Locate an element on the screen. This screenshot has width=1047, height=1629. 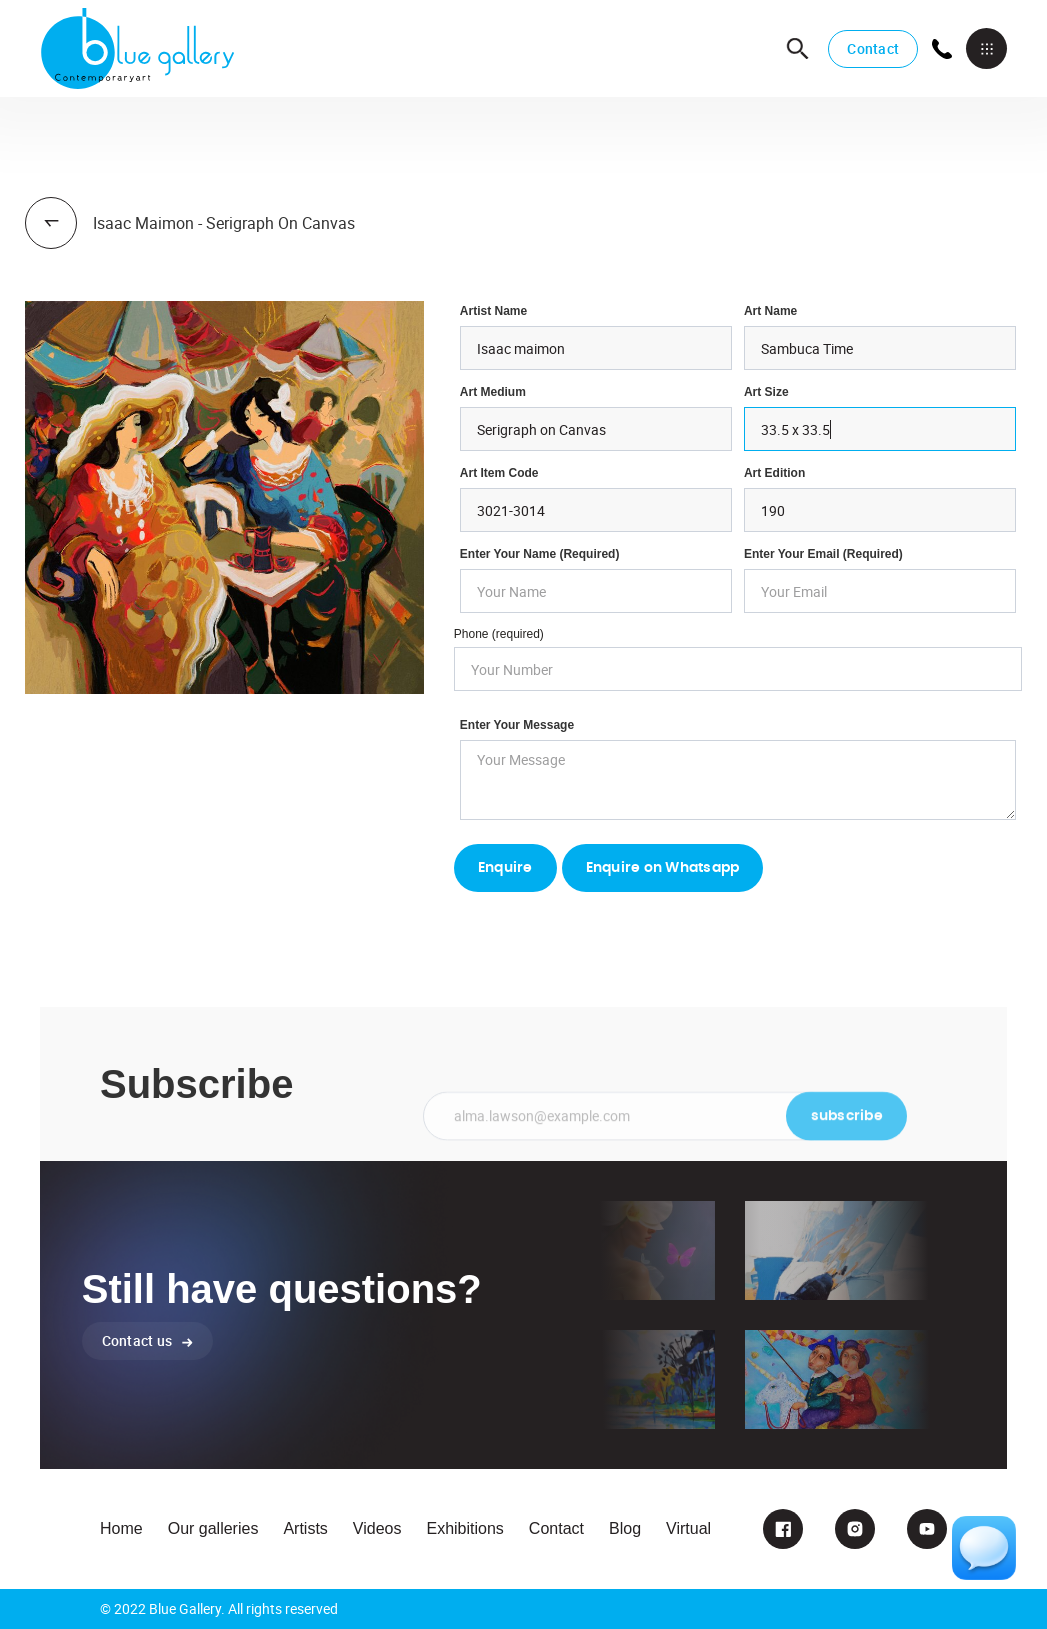
Enter Your Name (required) is located at coordinates (540, 554).